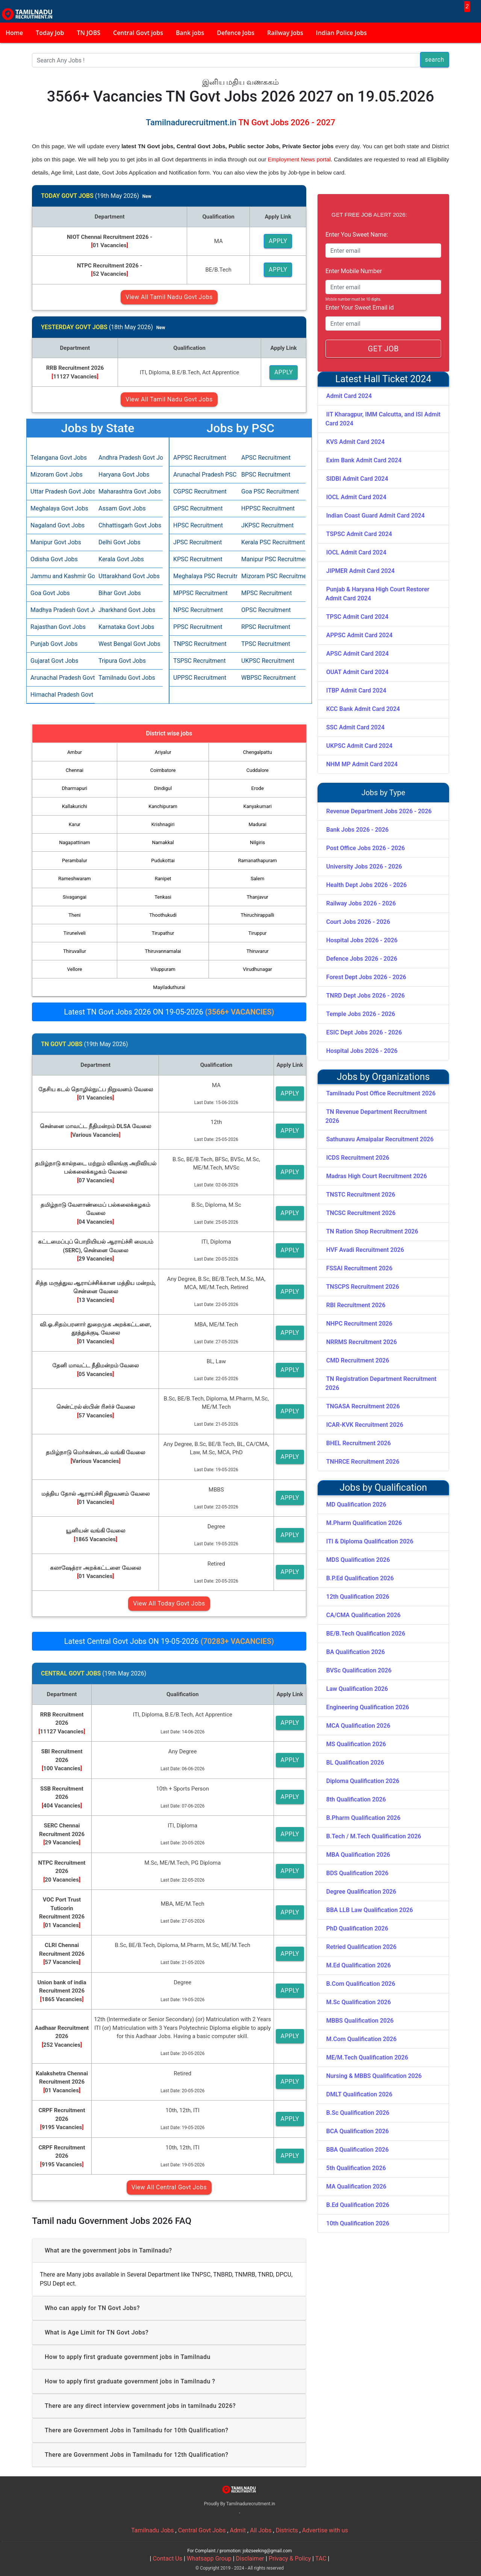 The height and width of the screenshot is (2576, 481). I want to click on Exim Bank Admit Card 2024, so click(364, 460).